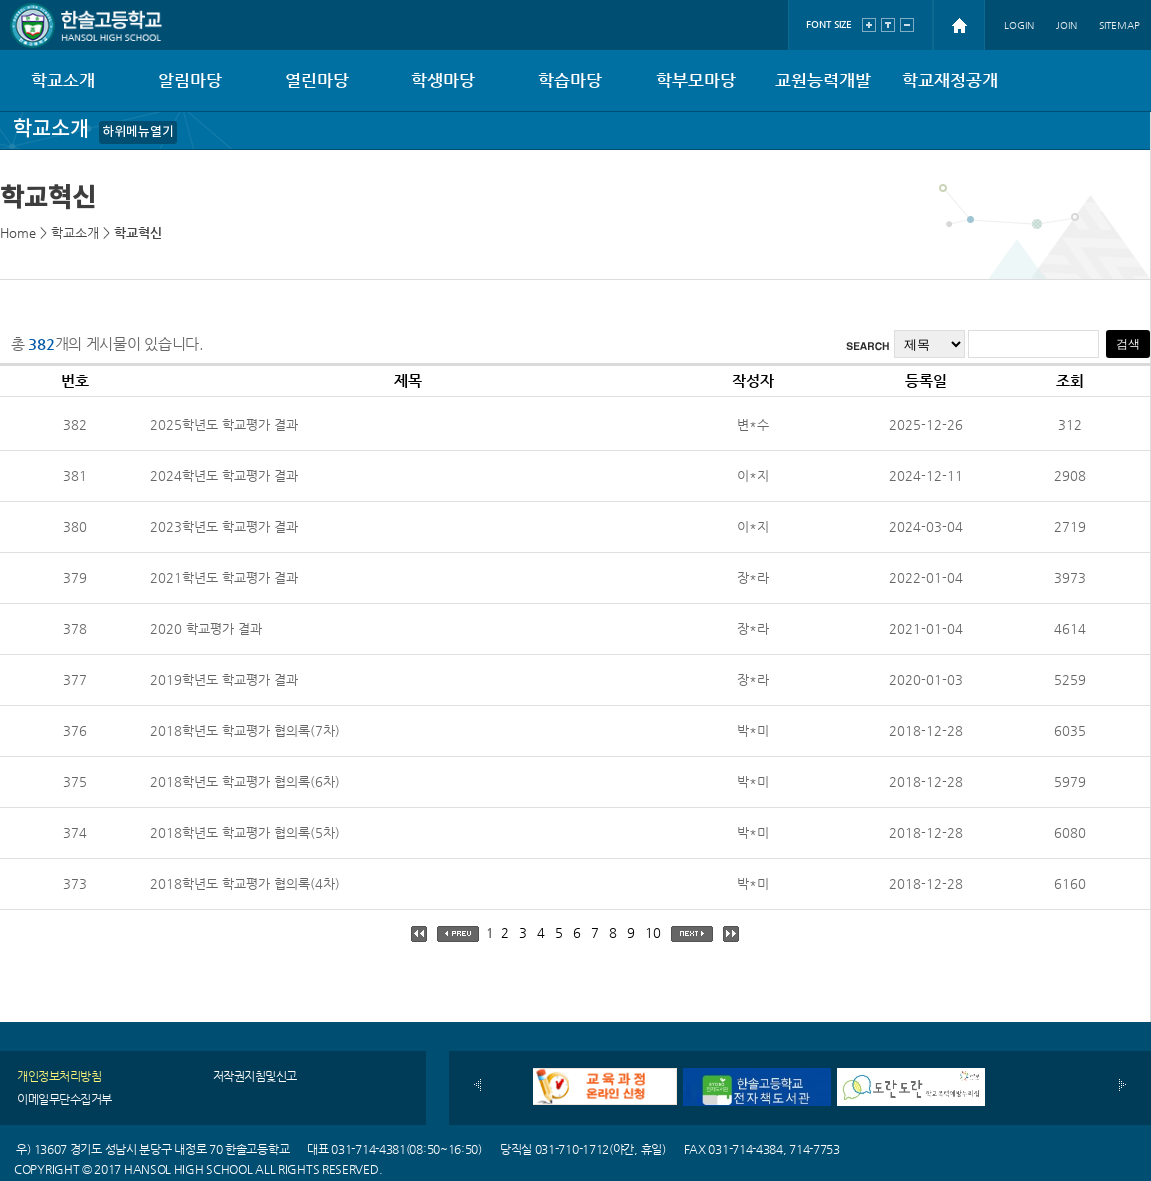 The image size is (1151, 1181). What do you see at coordinates (18, 232) in the screenshot?
I see `Home` at bounding box center [18, 232].